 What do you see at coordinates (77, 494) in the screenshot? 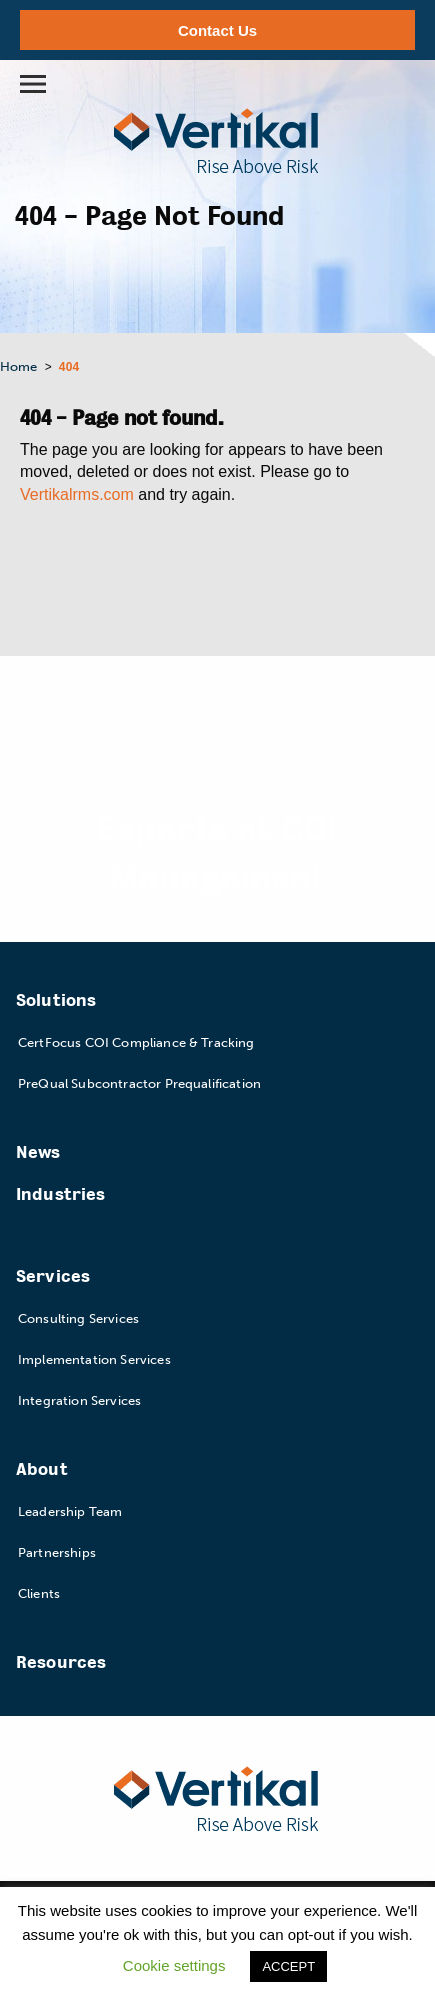
I see `Vertikalrms.com` at bounding box center [77, 494].